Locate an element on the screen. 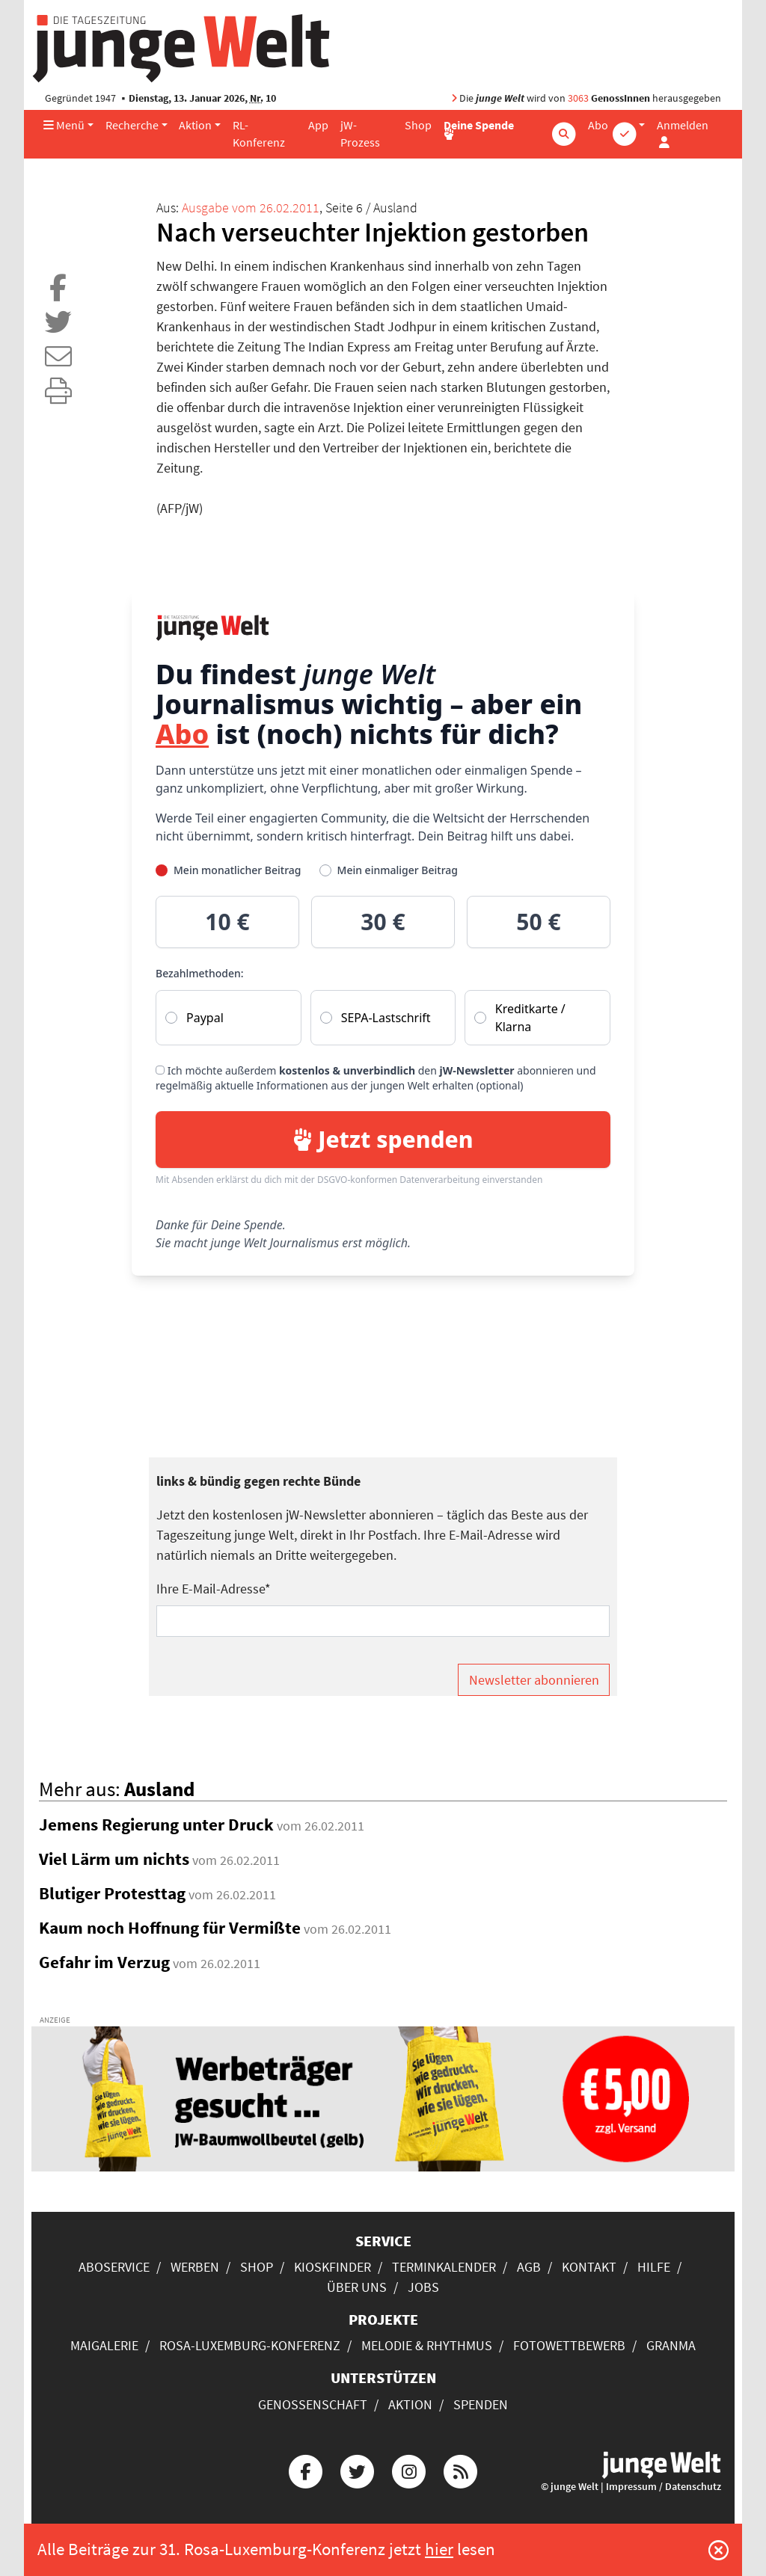 The height and width of the screenshot is (2576, 766). Aktion is located at coordinates (195, 125).